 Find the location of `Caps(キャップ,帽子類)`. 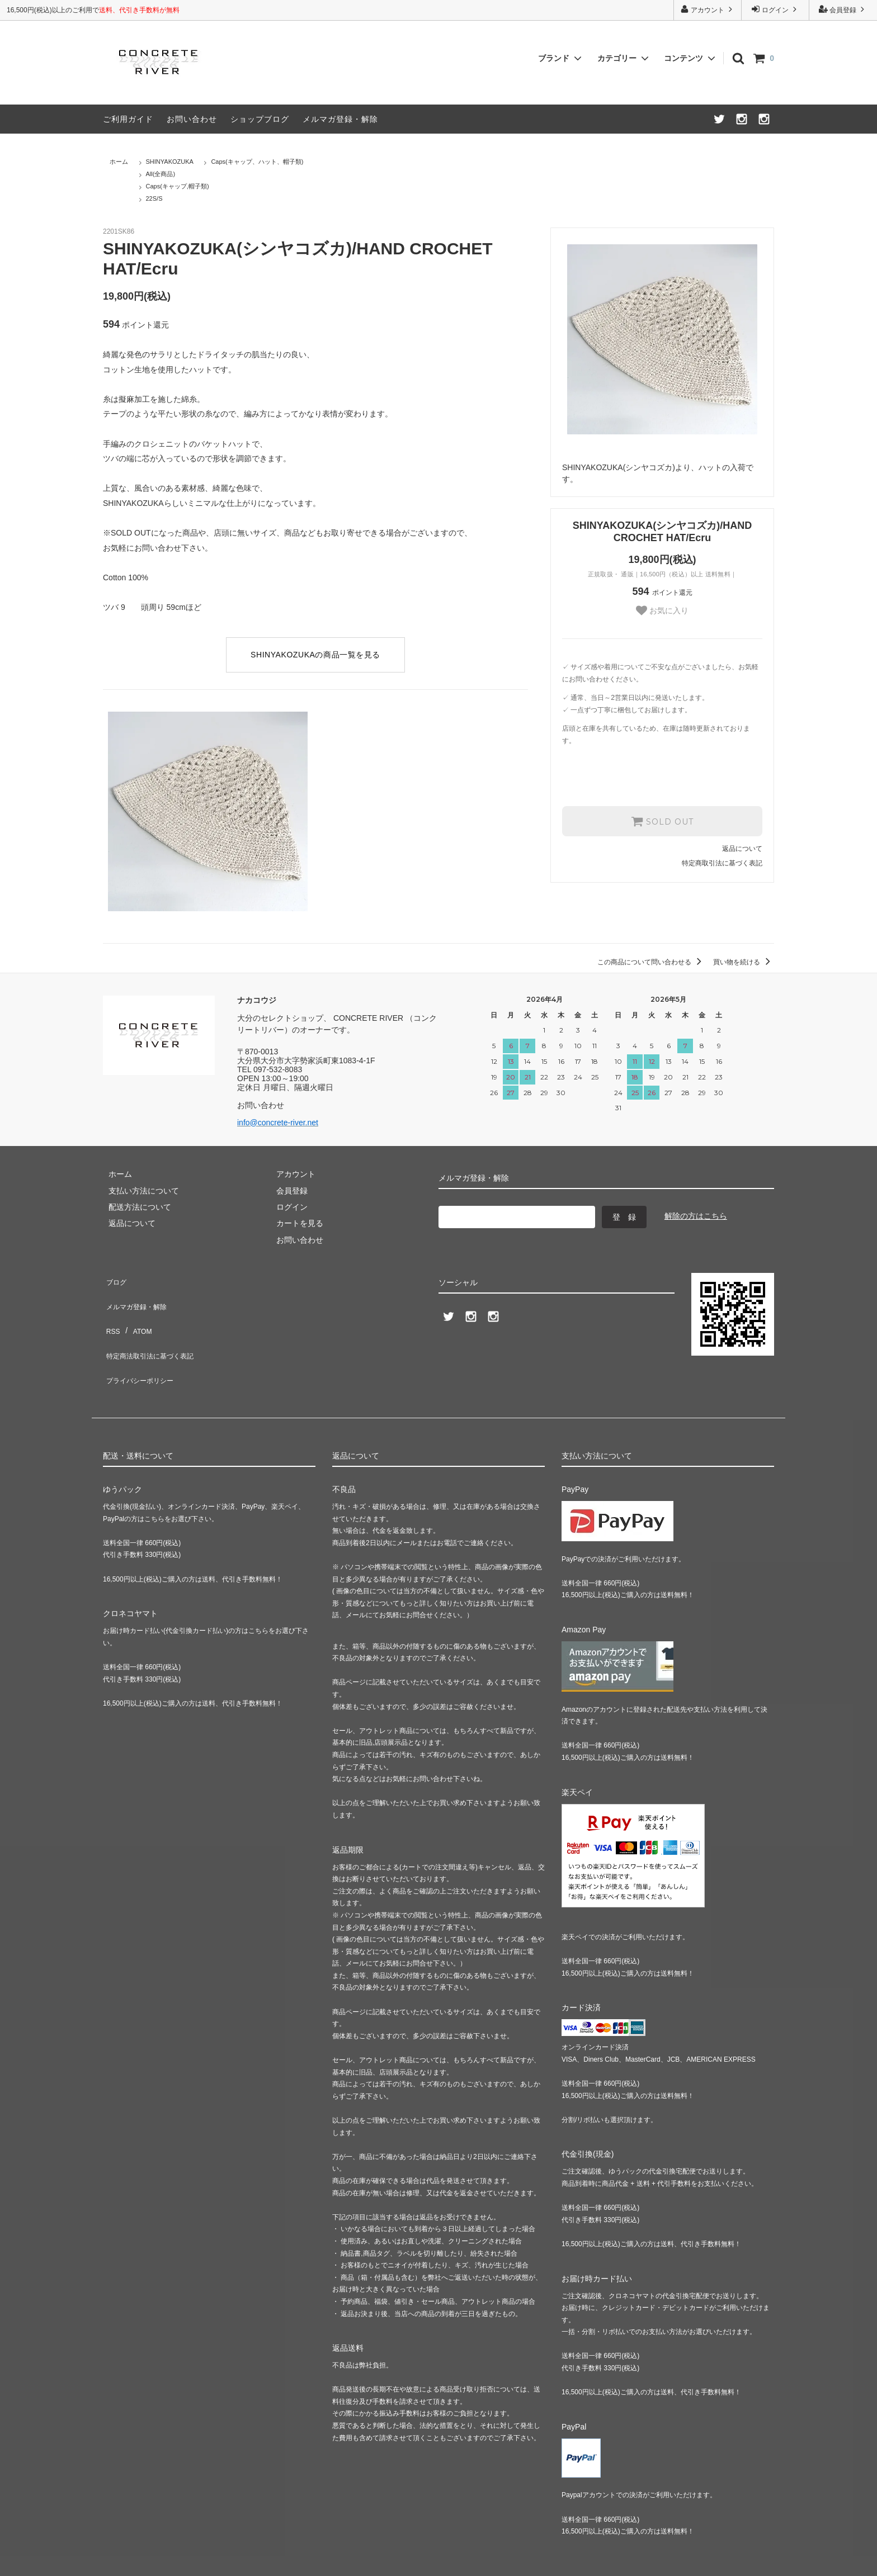

Caps(キャップ,帽子類) is located at coordinates (177, 186).